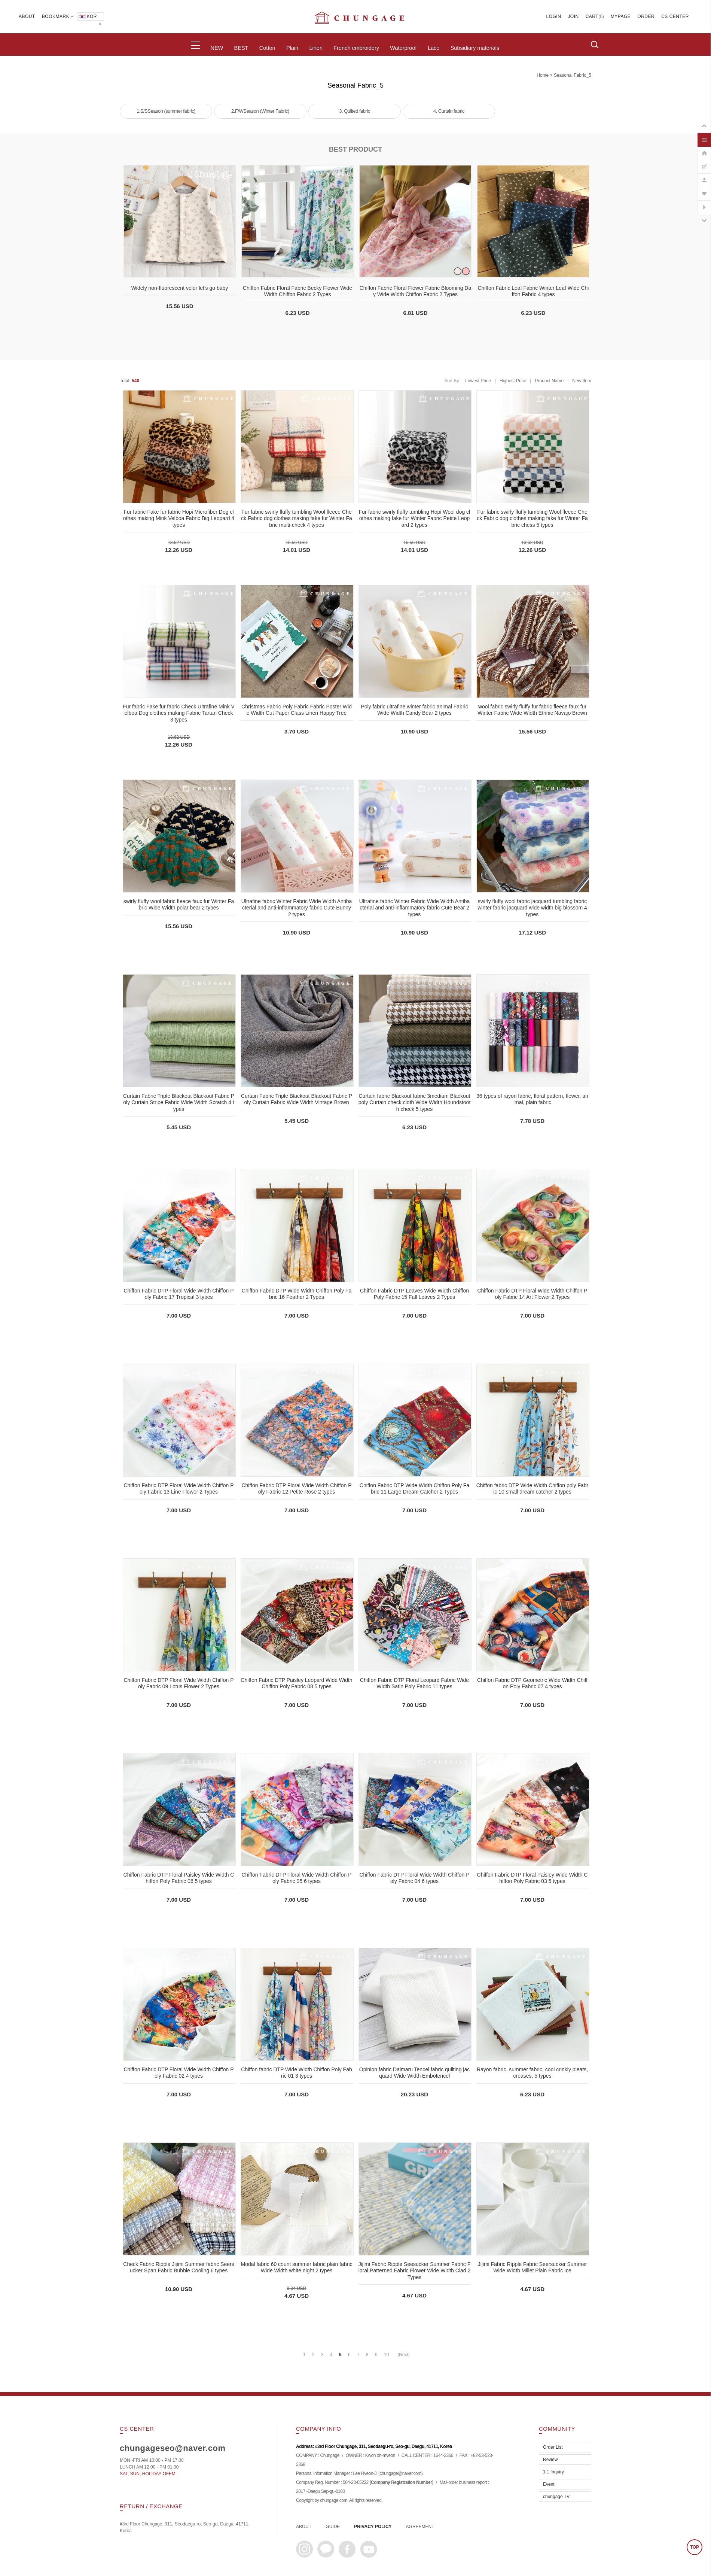 The height and width of the screenshot is (2576, 711). Describe the element at coordinates (403, 48) in the screenshot. I see `Waterproof` at that location.